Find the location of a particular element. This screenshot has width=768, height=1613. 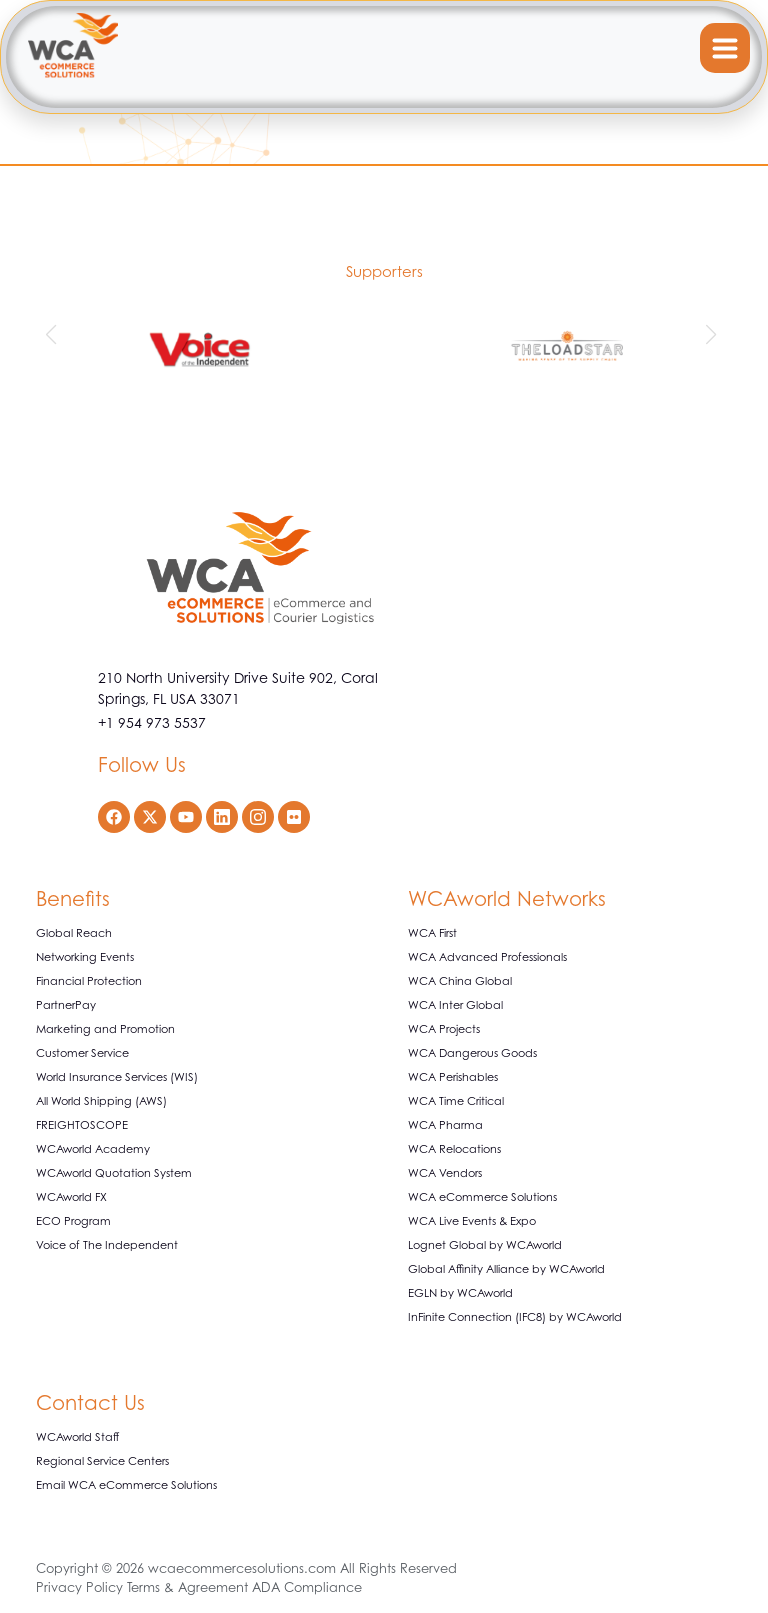

Voice of The Independent is located at coordinates (107, 1245).